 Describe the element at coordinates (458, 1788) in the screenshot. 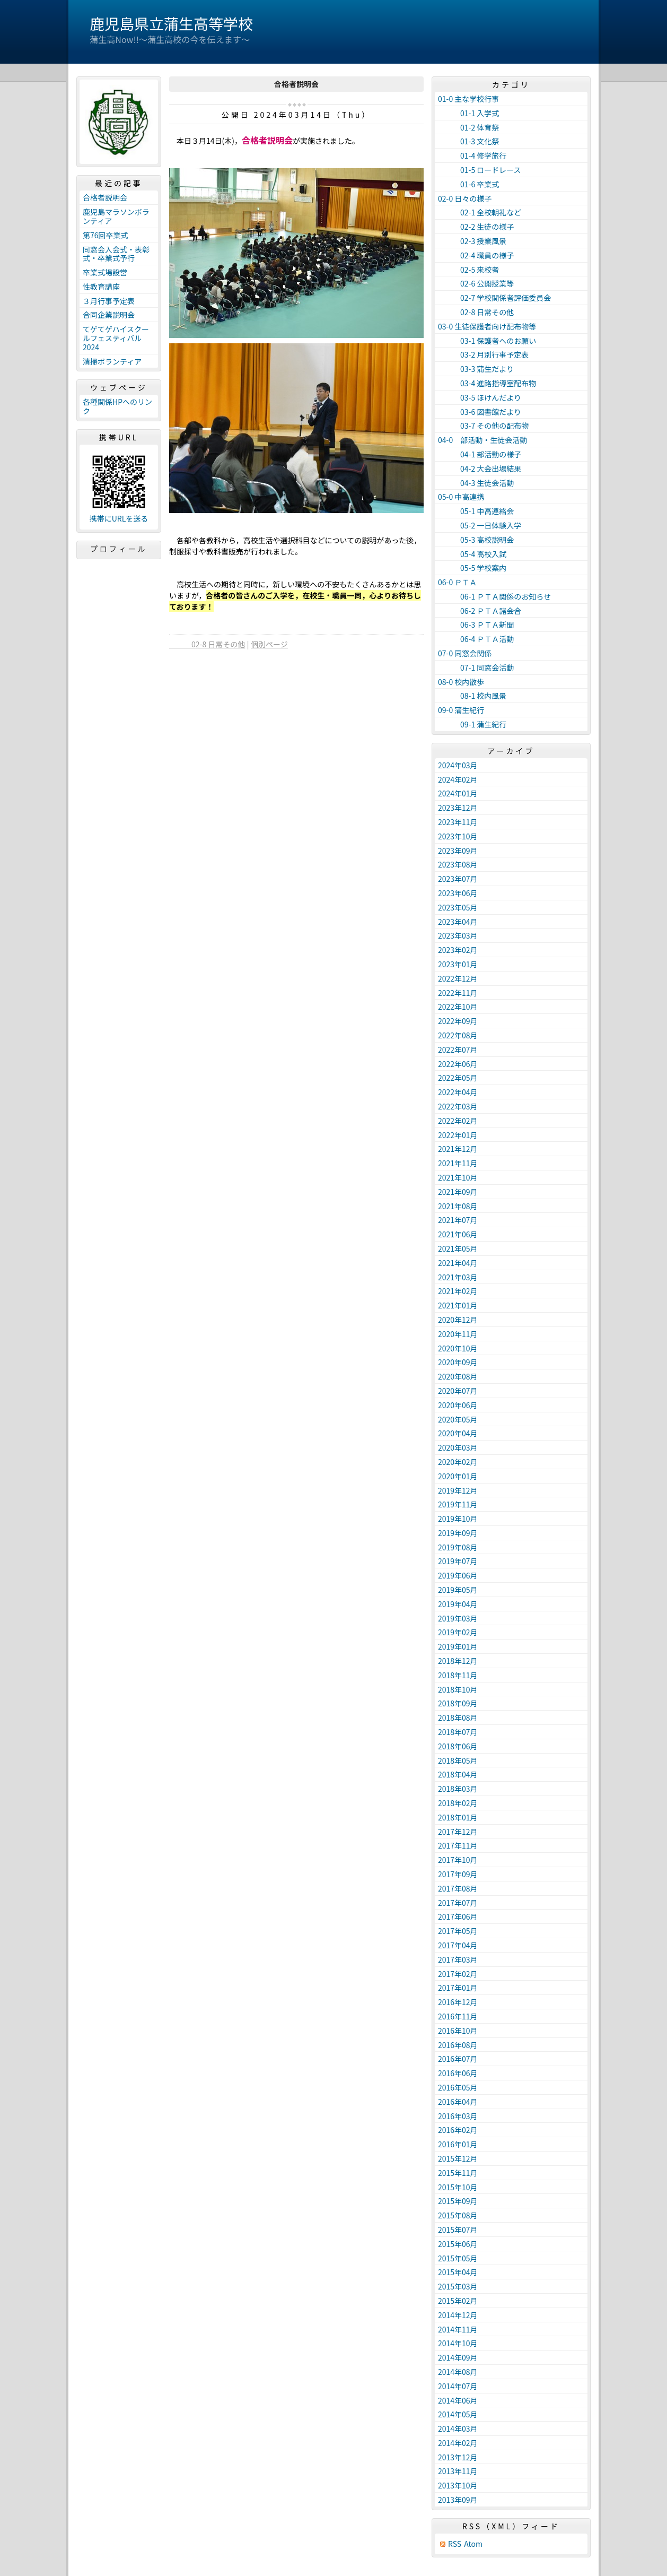

I see `2018年03月` at that location.